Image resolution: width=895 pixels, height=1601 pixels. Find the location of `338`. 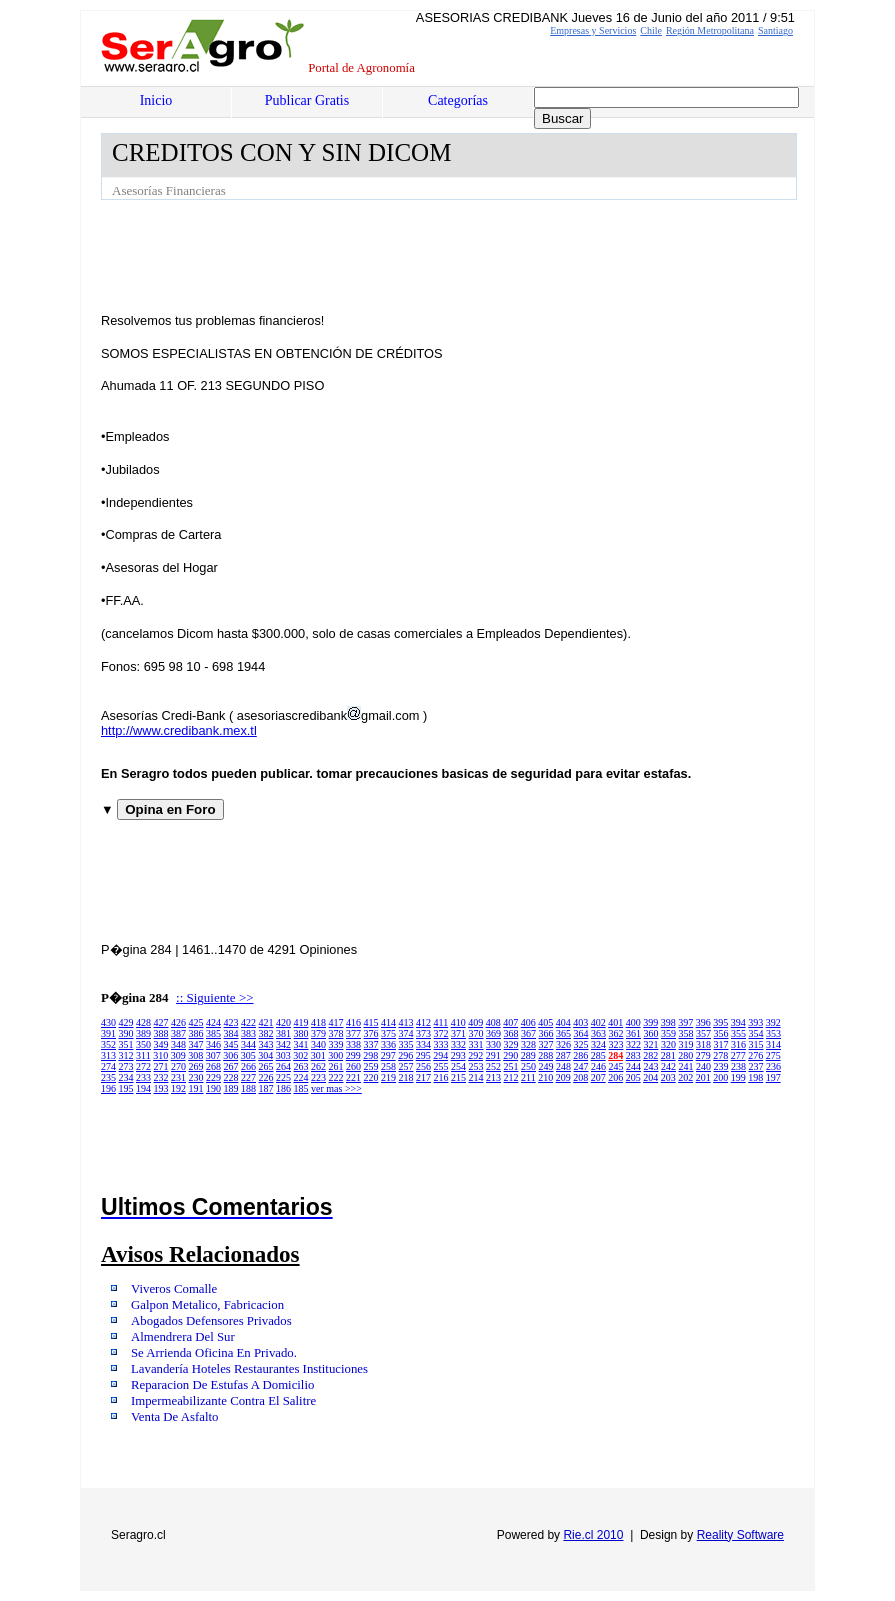

338 is located at coordinates (353, 1044).